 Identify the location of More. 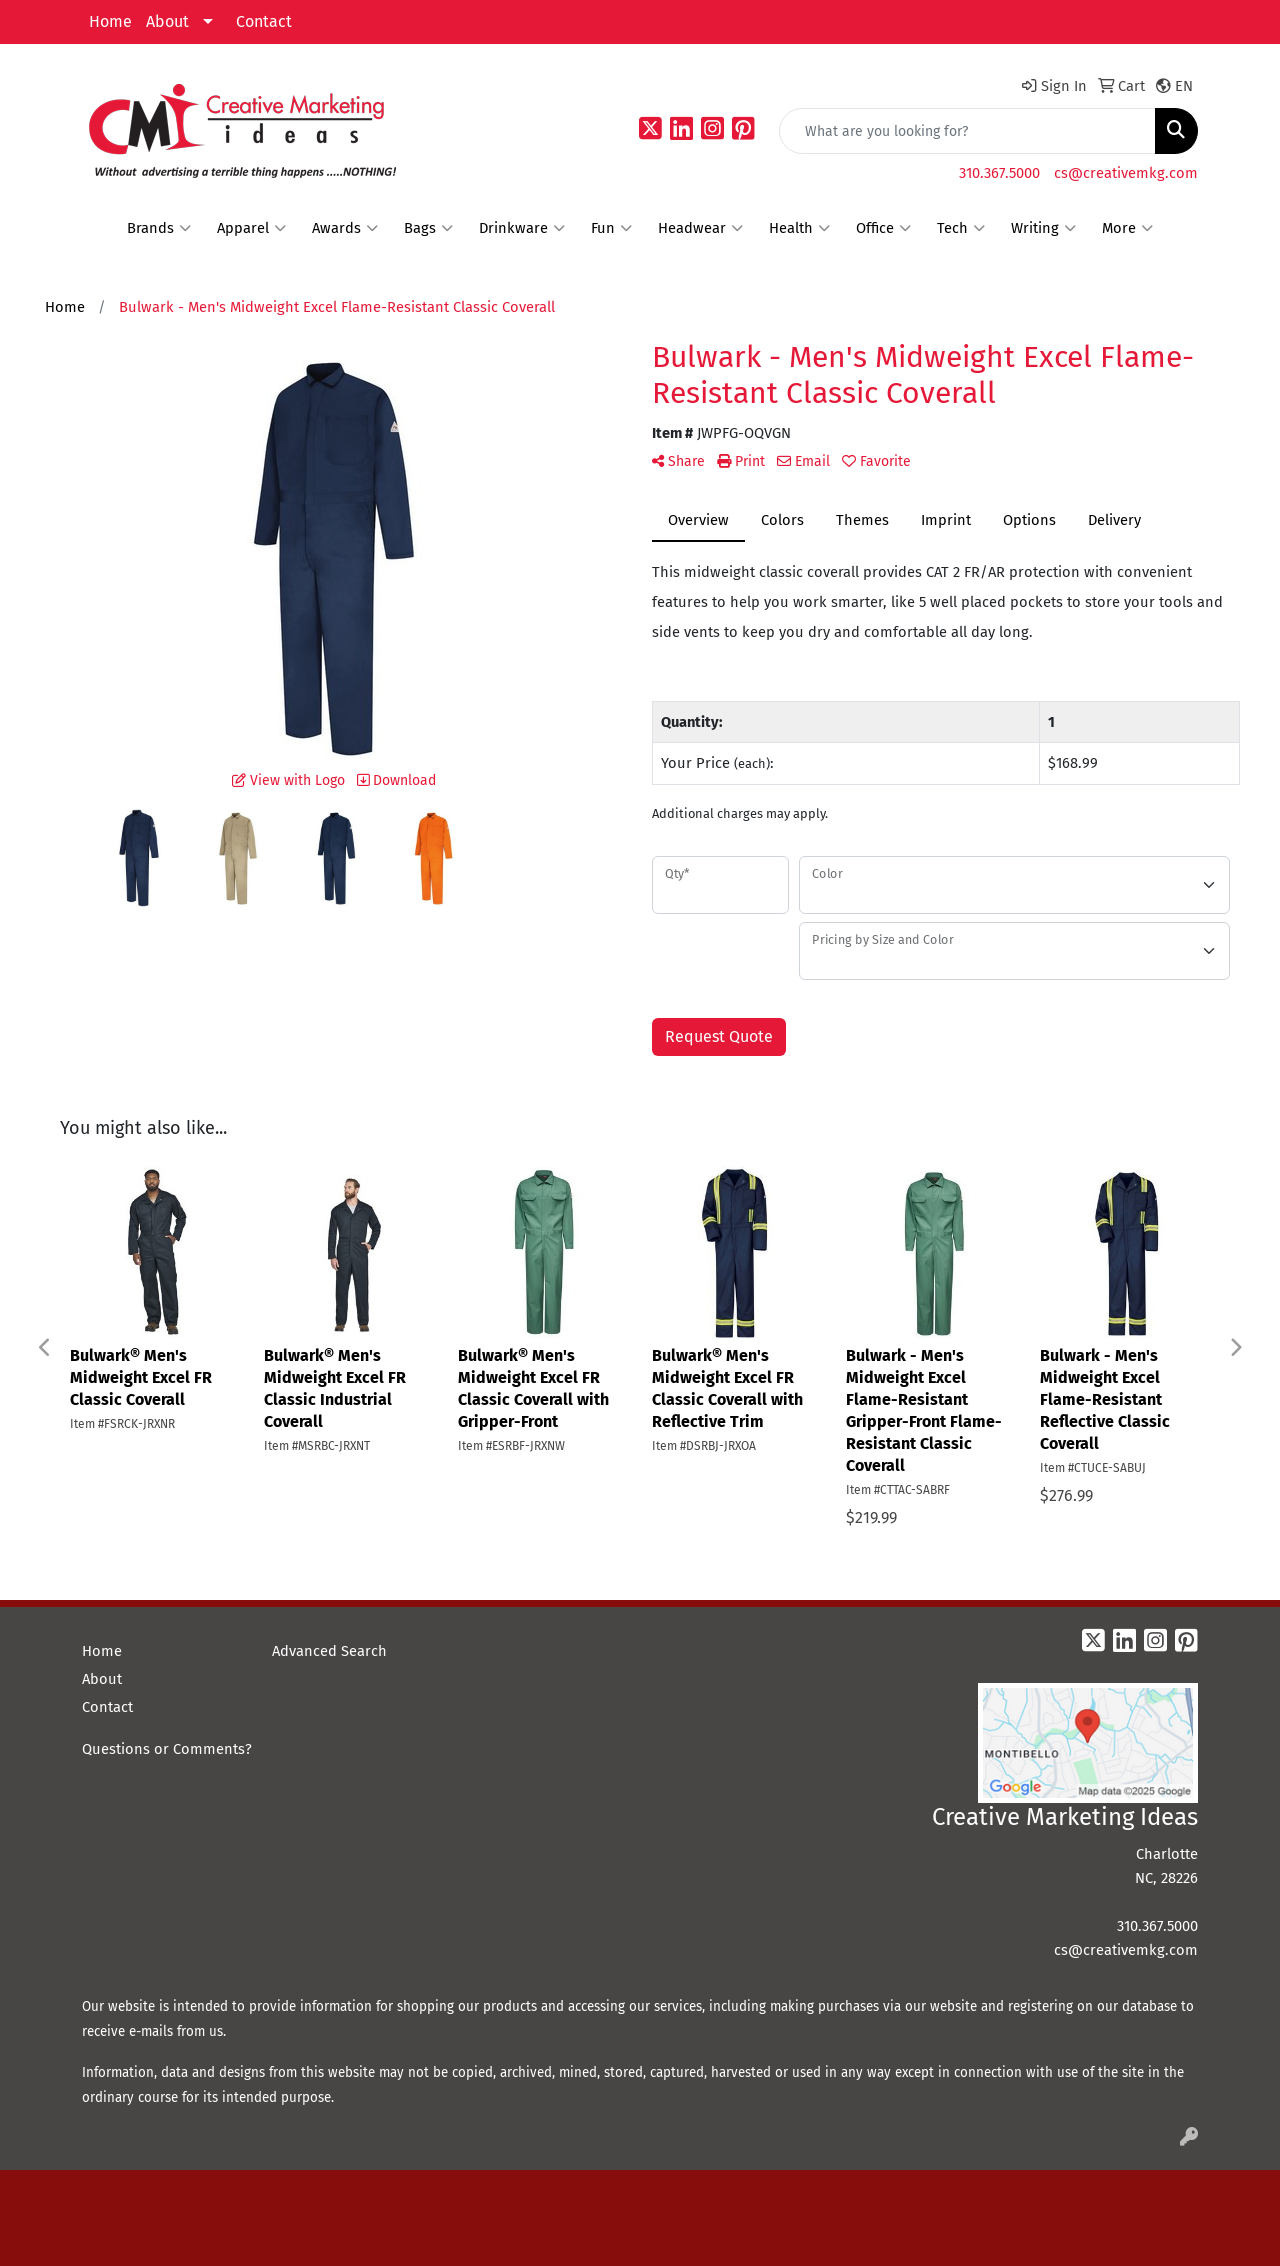
(1127, 228).